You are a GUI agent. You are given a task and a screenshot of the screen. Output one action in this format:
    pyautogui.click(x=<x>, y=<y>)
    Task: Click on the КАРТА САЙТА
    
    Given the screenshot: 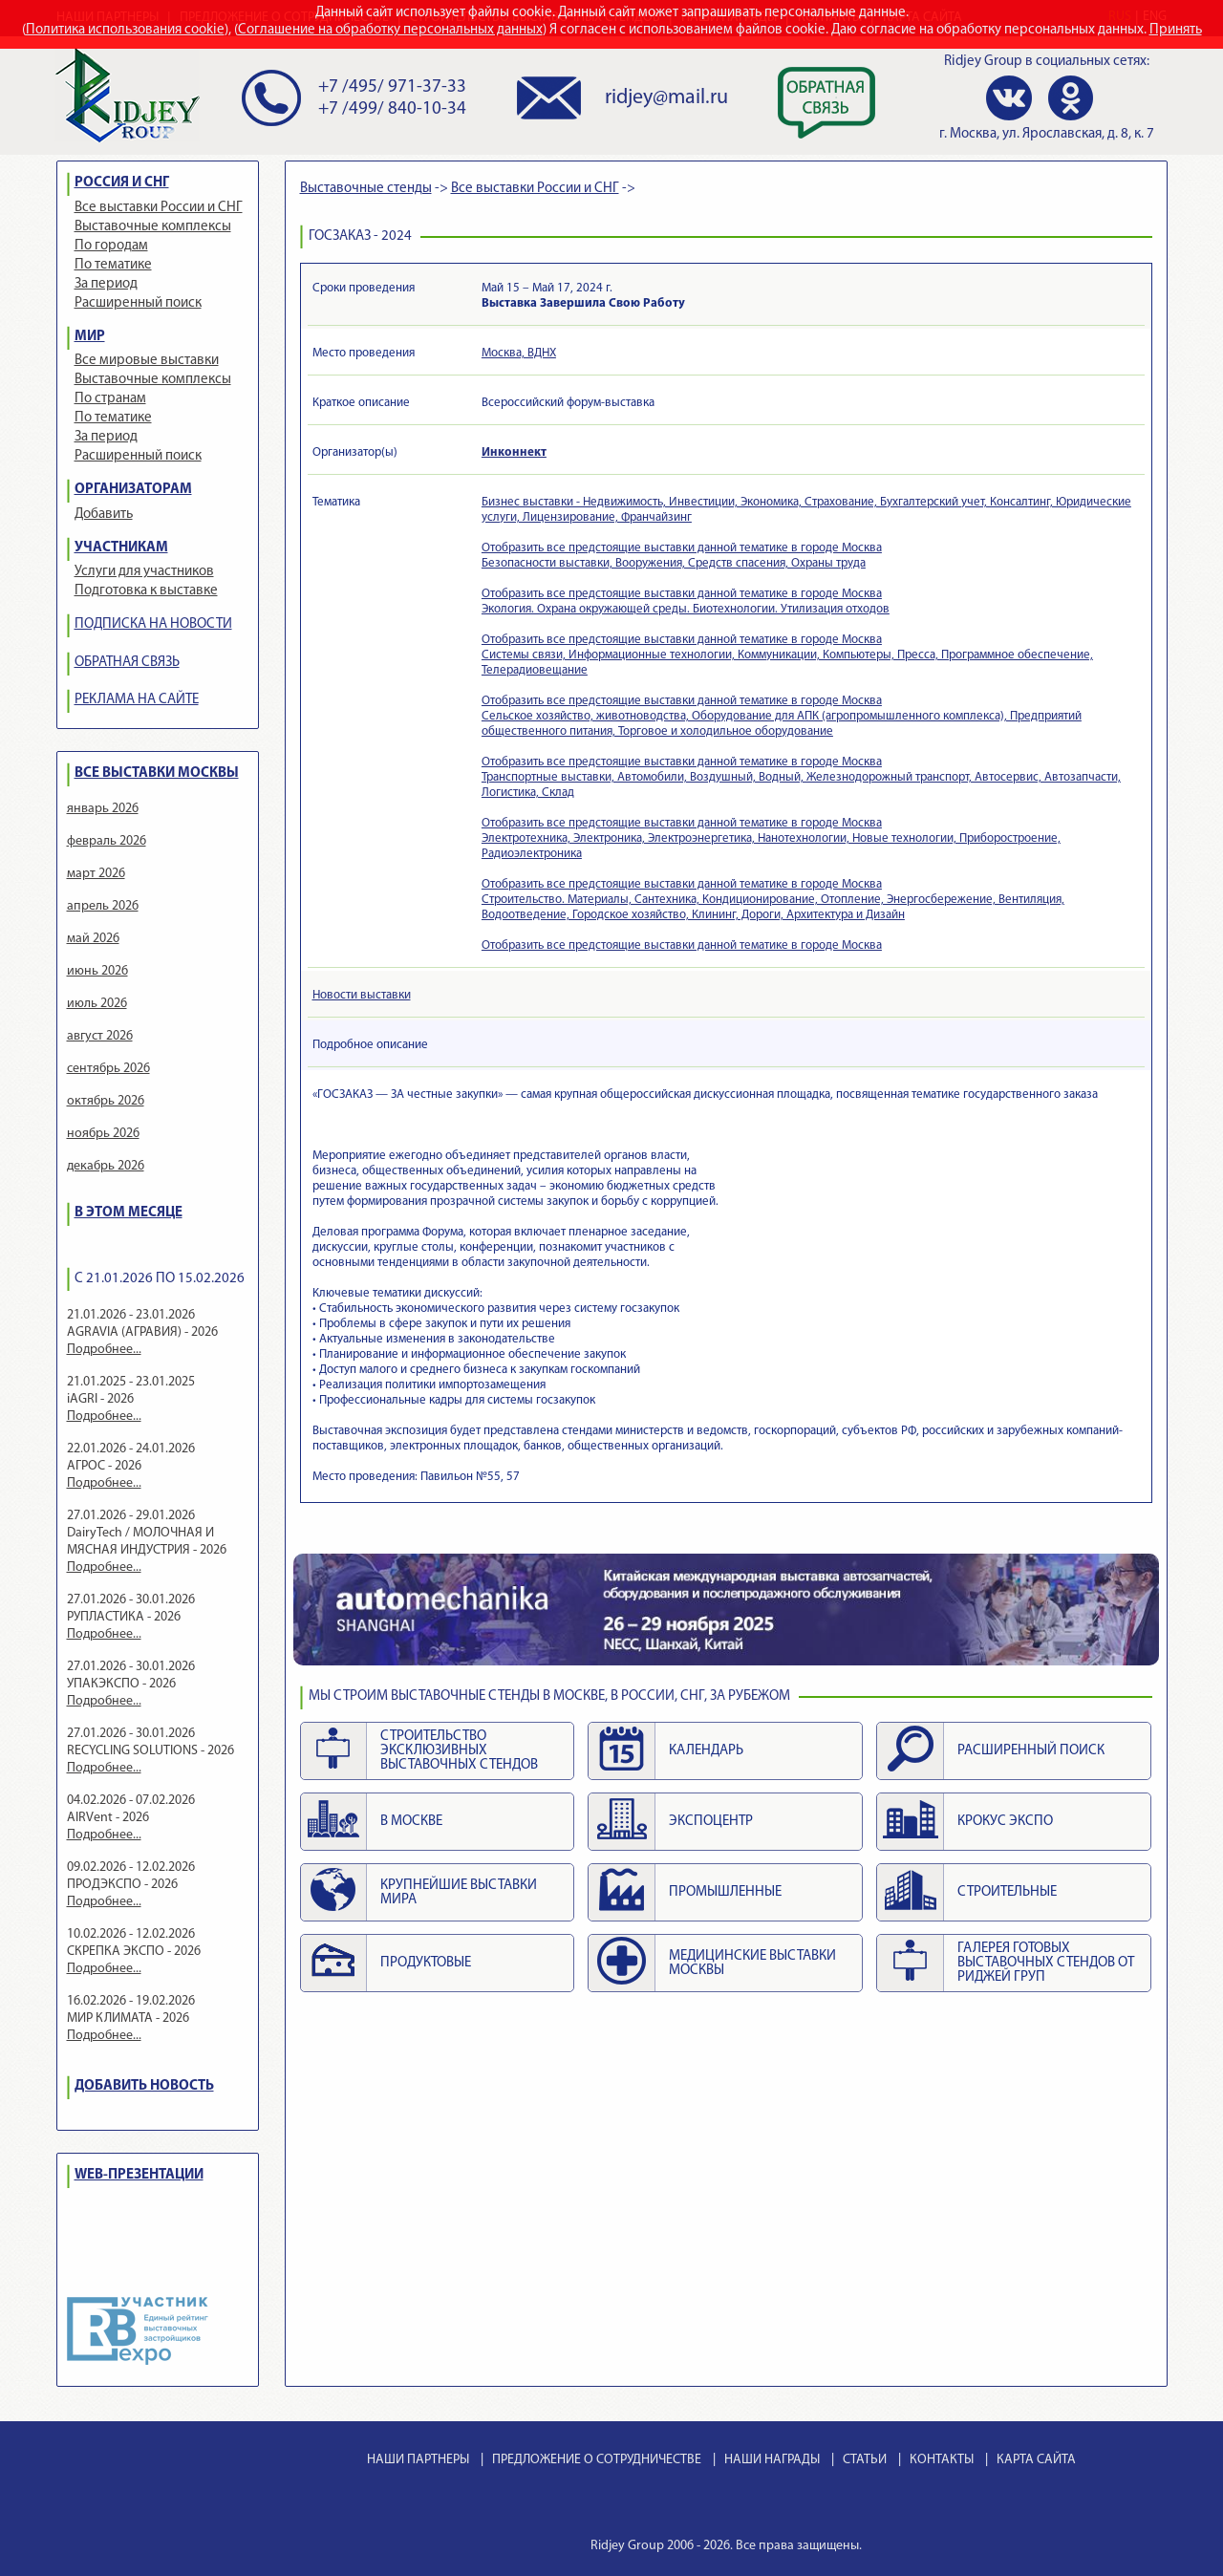 What is the action you would take?
    pyautogui.click(x=1036, y=2460)
    